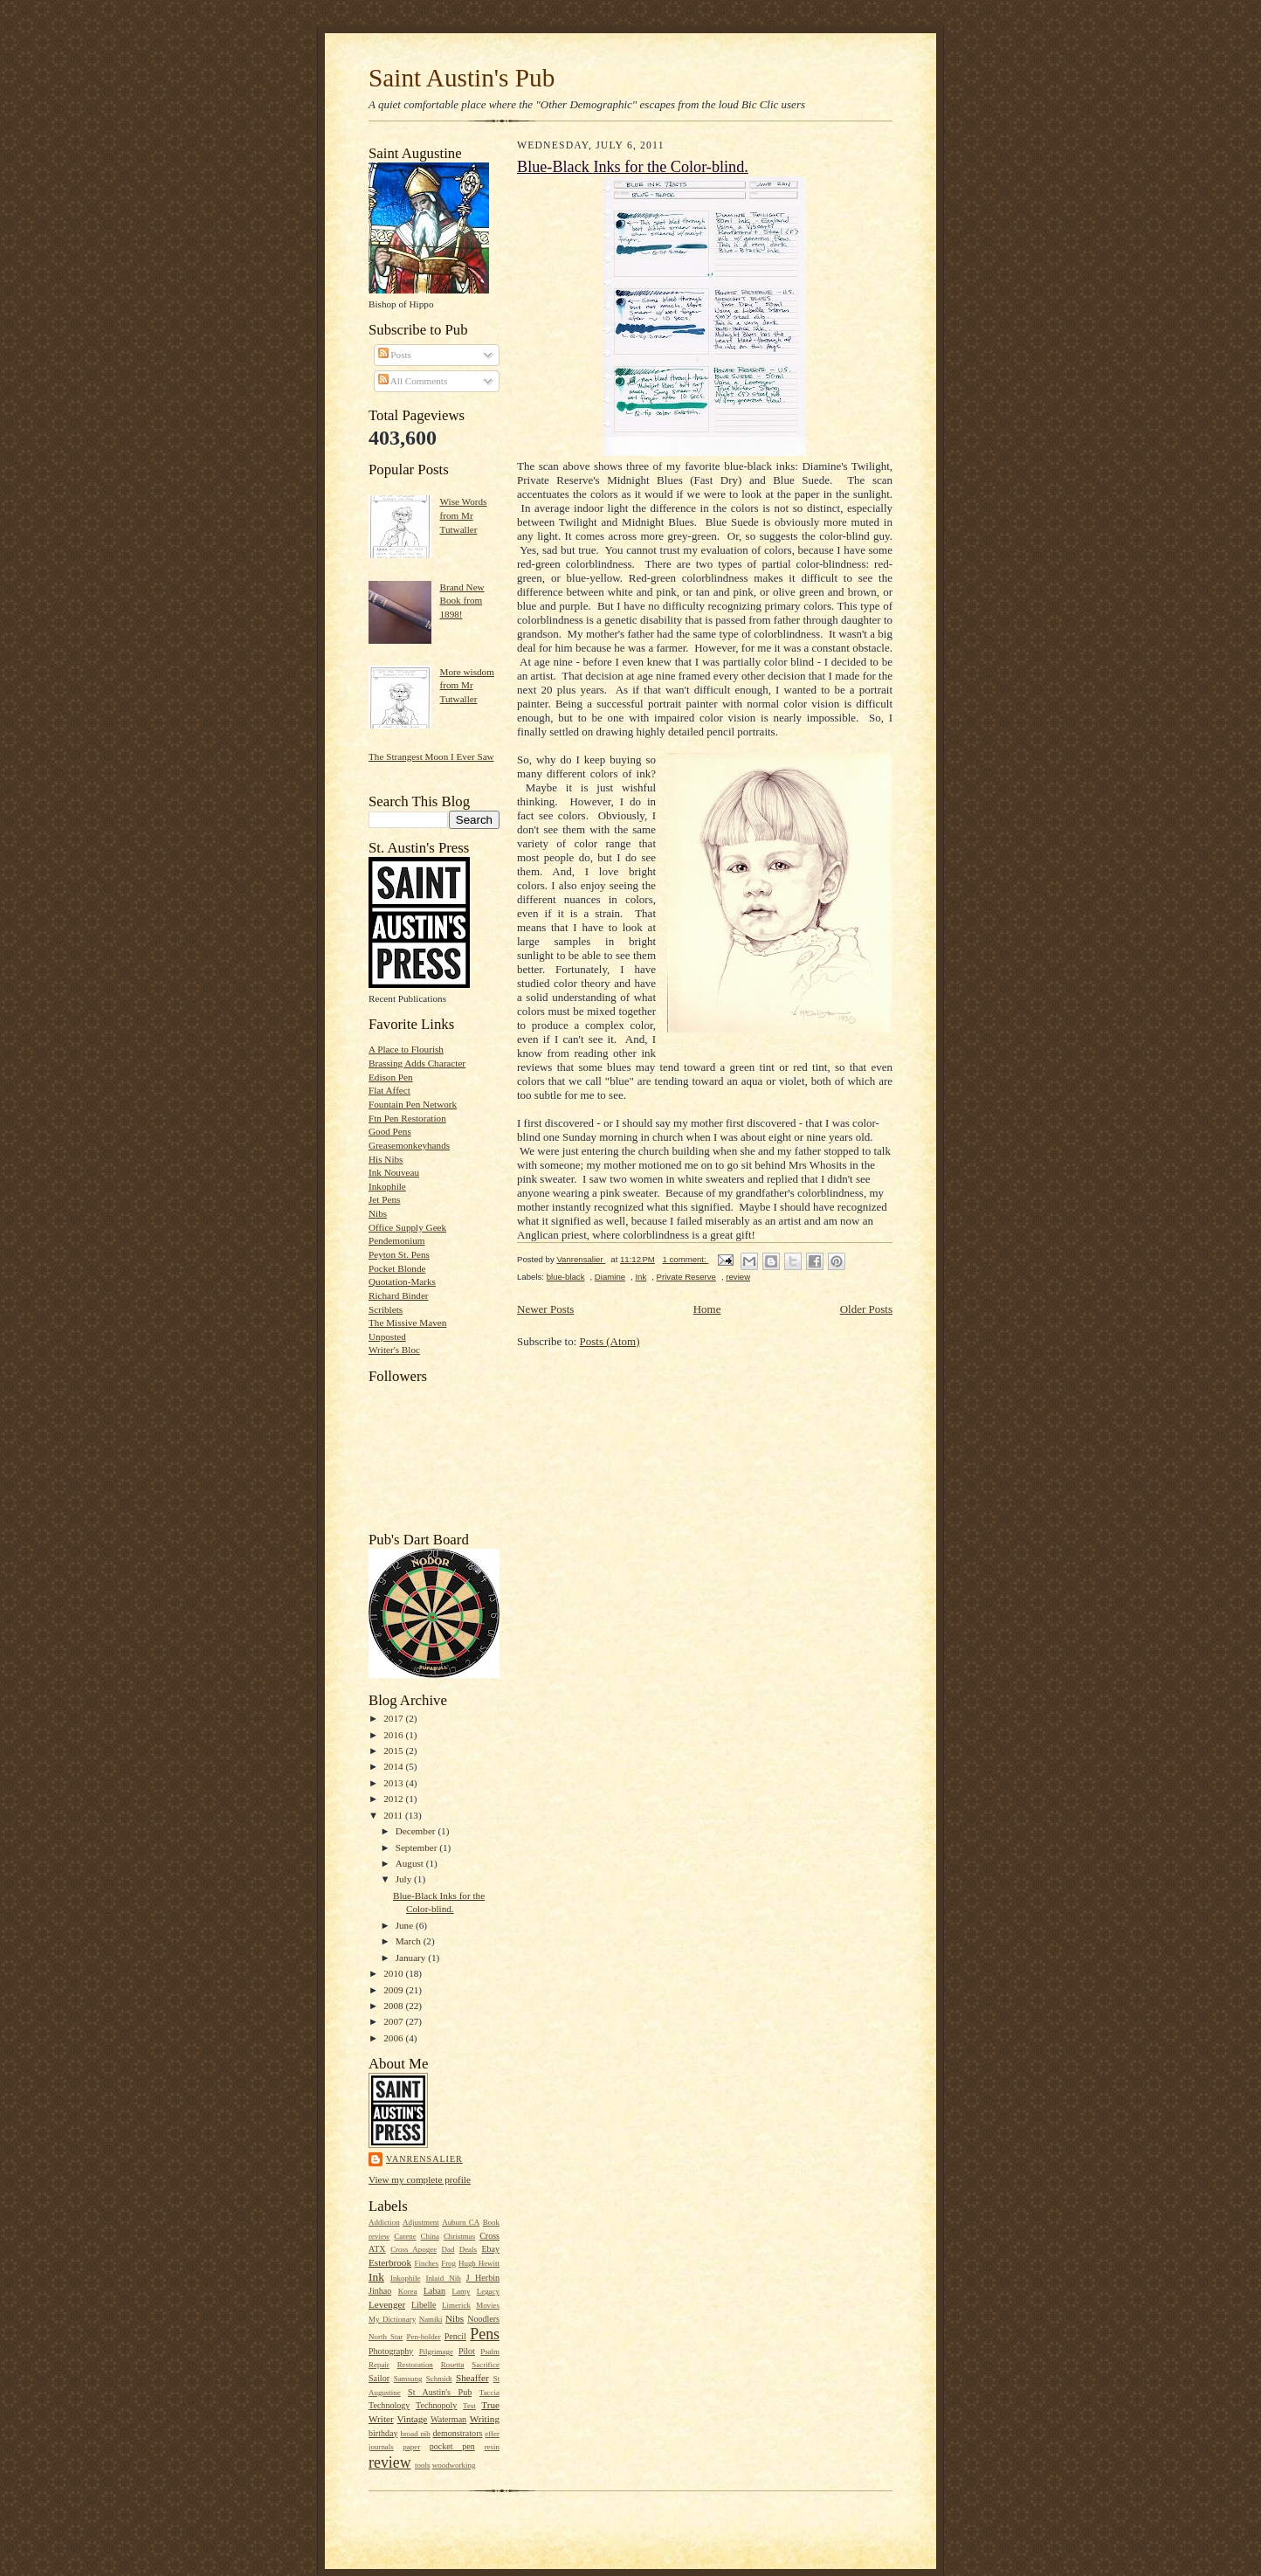 This screenshot has width=1261, height=2576. Describe the element at coordinates (394, 2005) in the screenshot. I see `2008` at that location.